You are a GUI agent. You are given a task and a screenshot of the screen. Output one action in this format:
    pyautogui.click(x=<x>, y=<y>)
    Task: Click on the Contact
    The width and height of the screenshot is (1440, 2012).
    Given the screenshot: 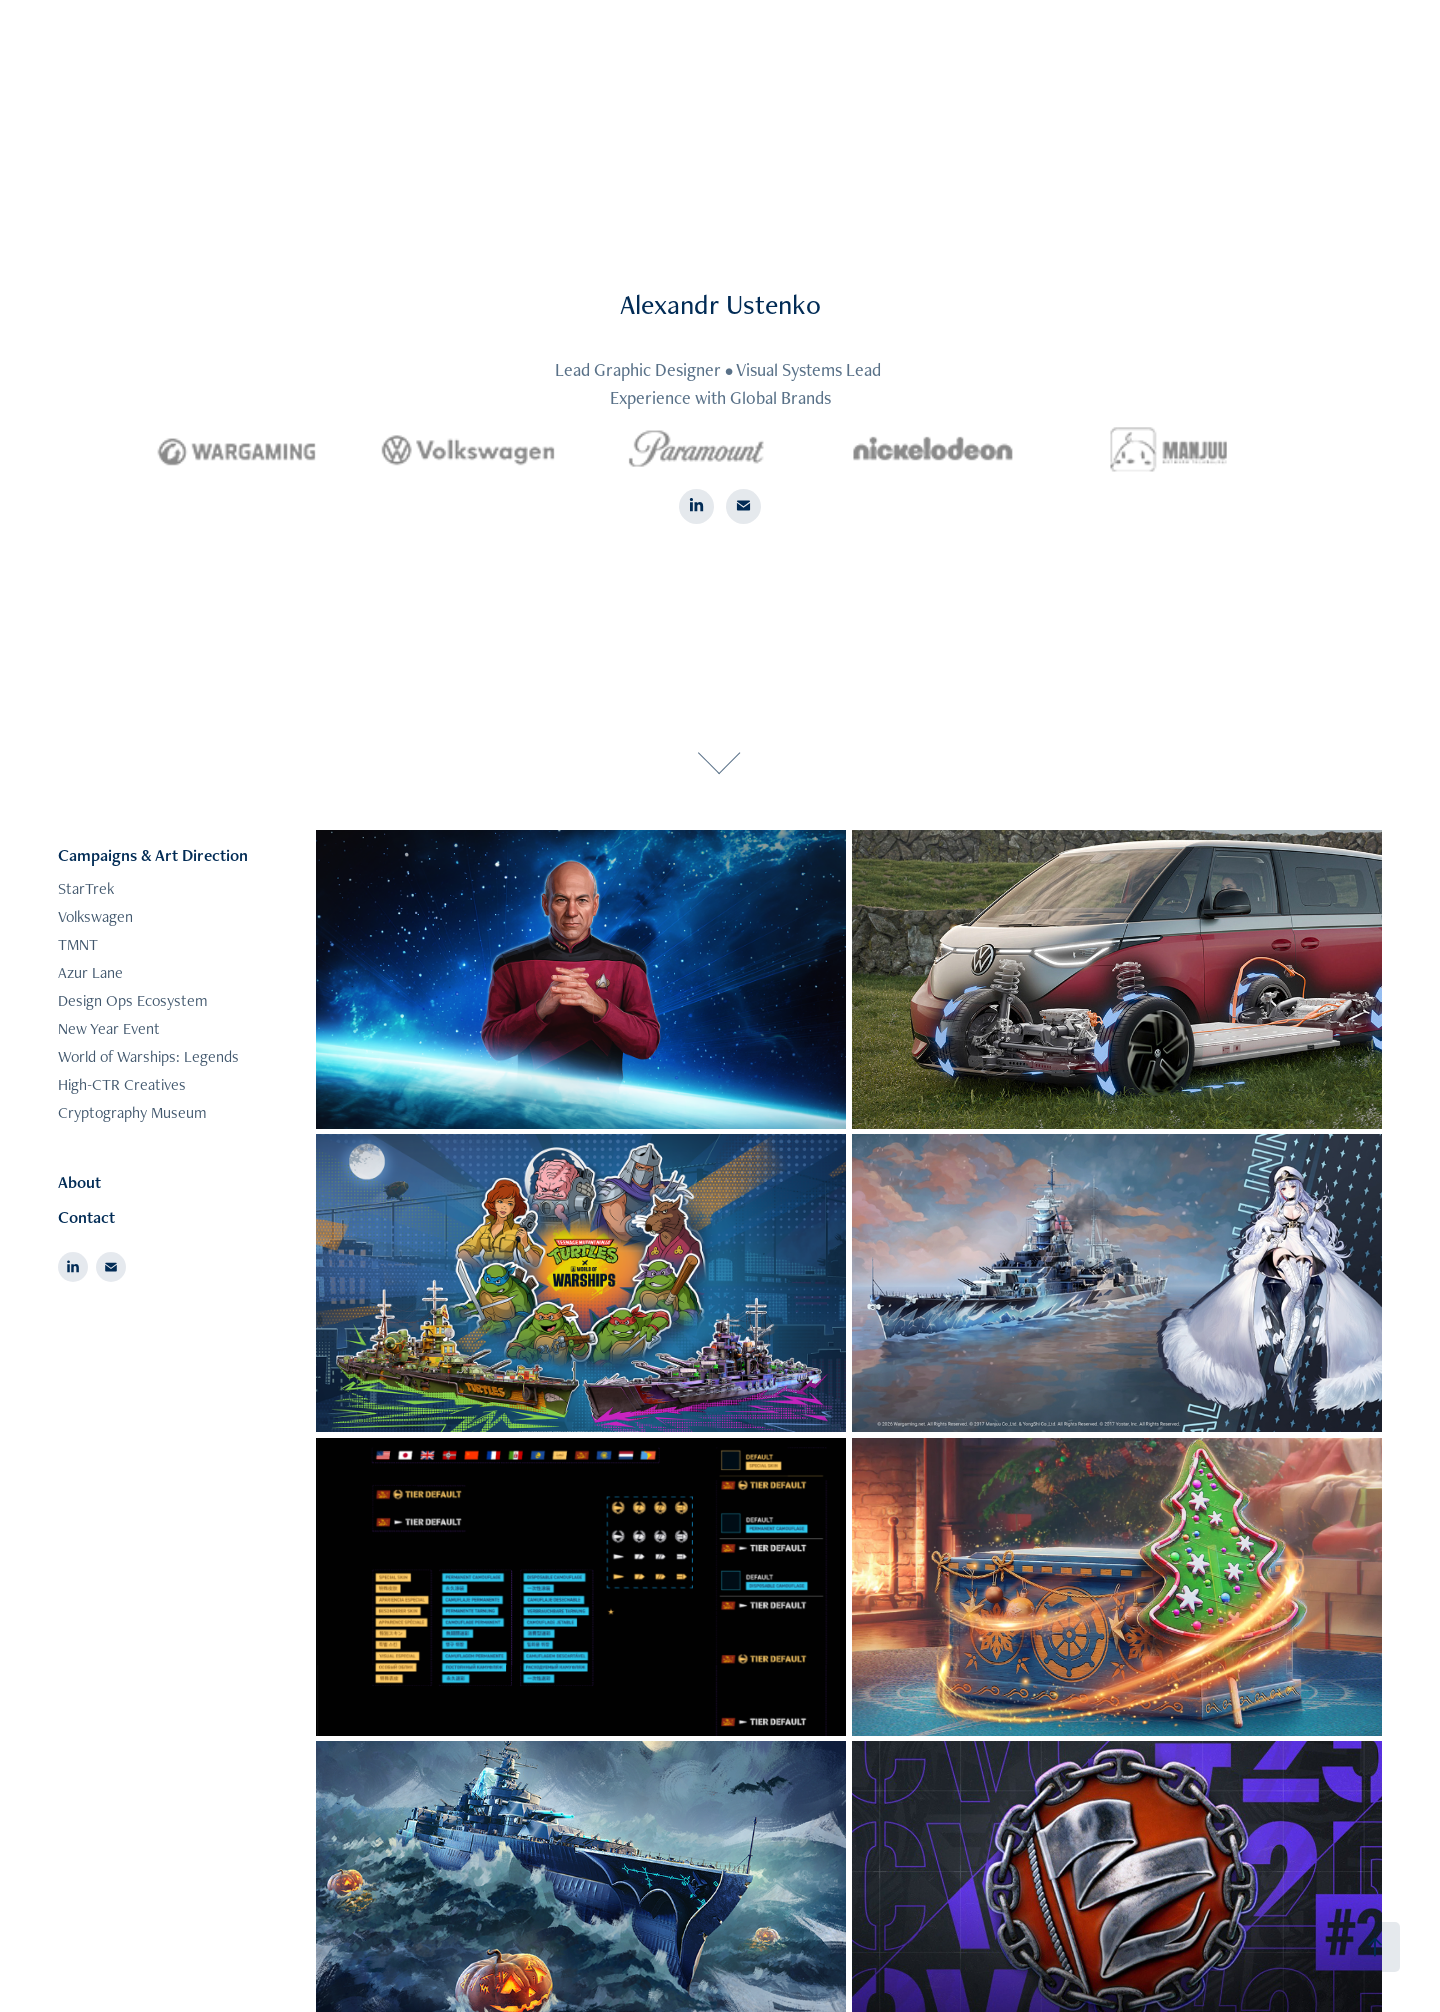 What is the action you would take?
    pyautogui.click(x=86, y=1217)
    